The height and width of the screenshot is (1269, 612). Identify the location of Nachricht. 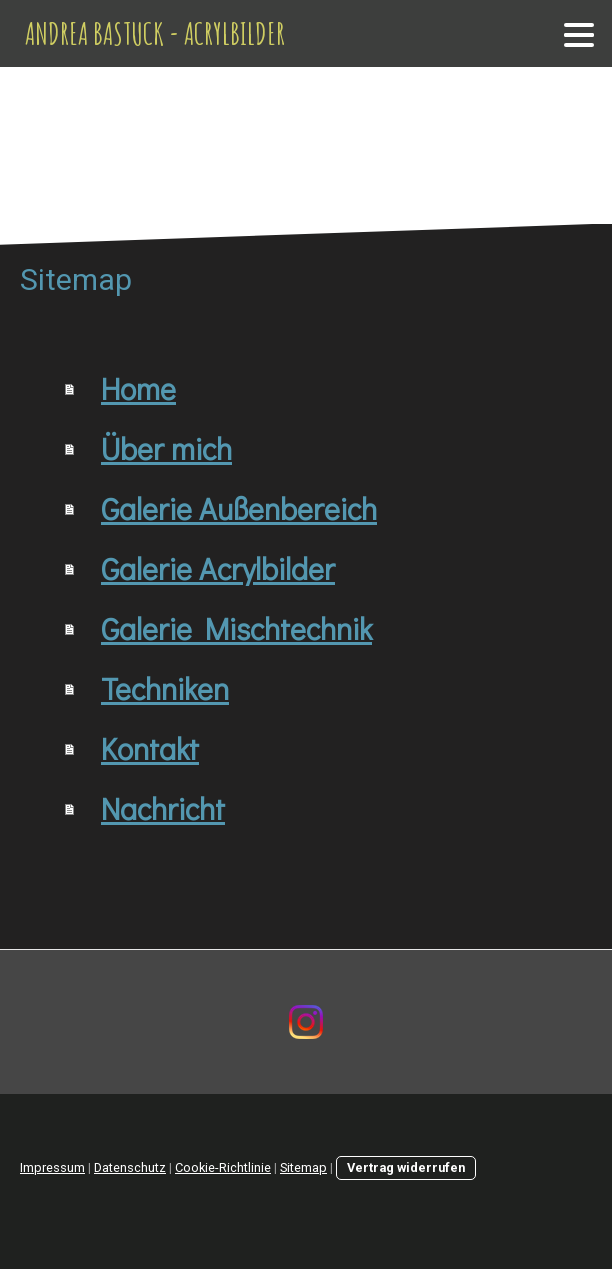
(163, 808).